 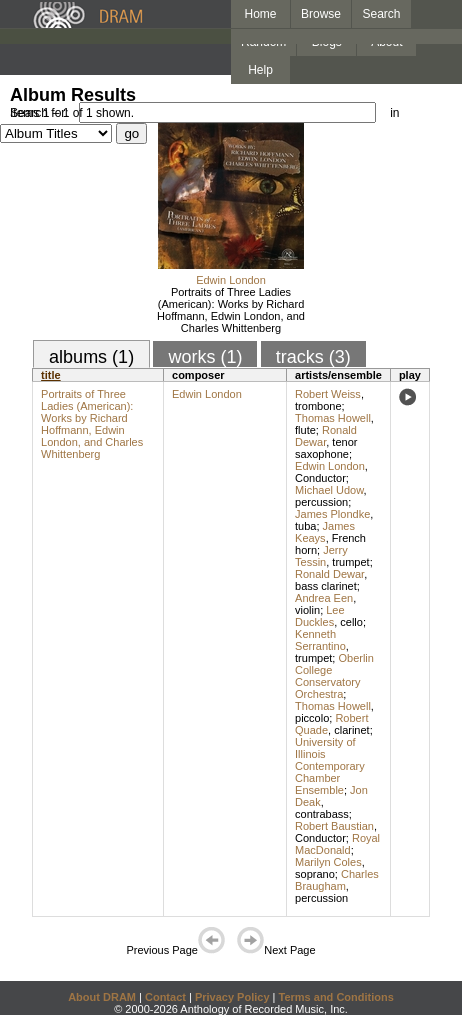 What do you see at coordinates (205, 357) in the screenshot?
I see `works (1)` at bounding box center [205, 357].